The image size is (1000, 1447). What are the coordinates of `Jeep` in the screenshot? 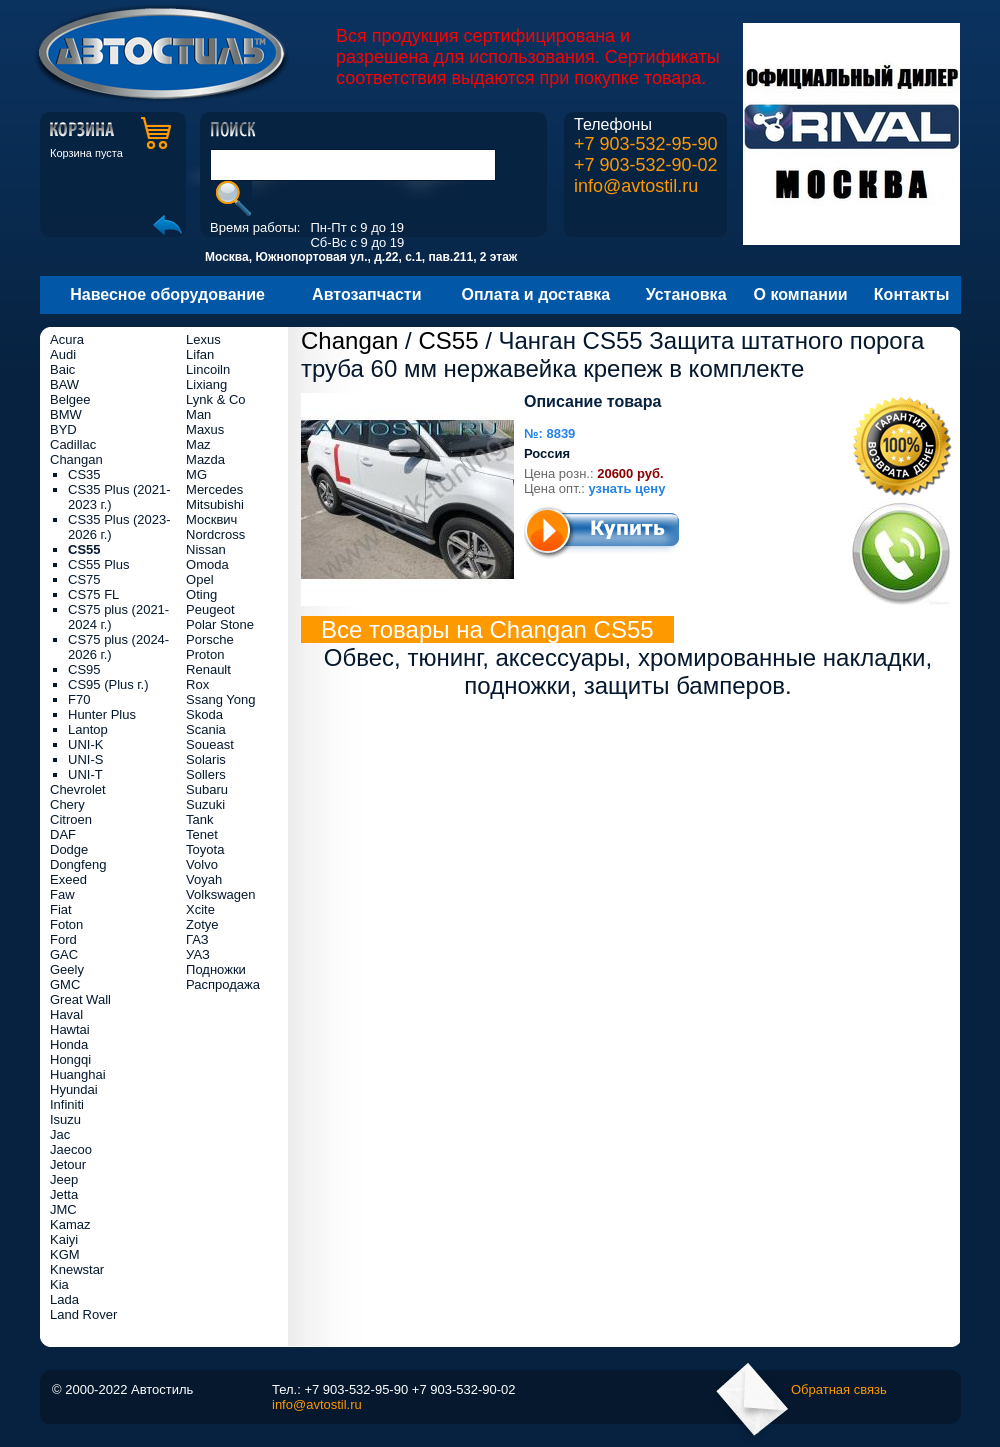 It's located at (64, 1179).